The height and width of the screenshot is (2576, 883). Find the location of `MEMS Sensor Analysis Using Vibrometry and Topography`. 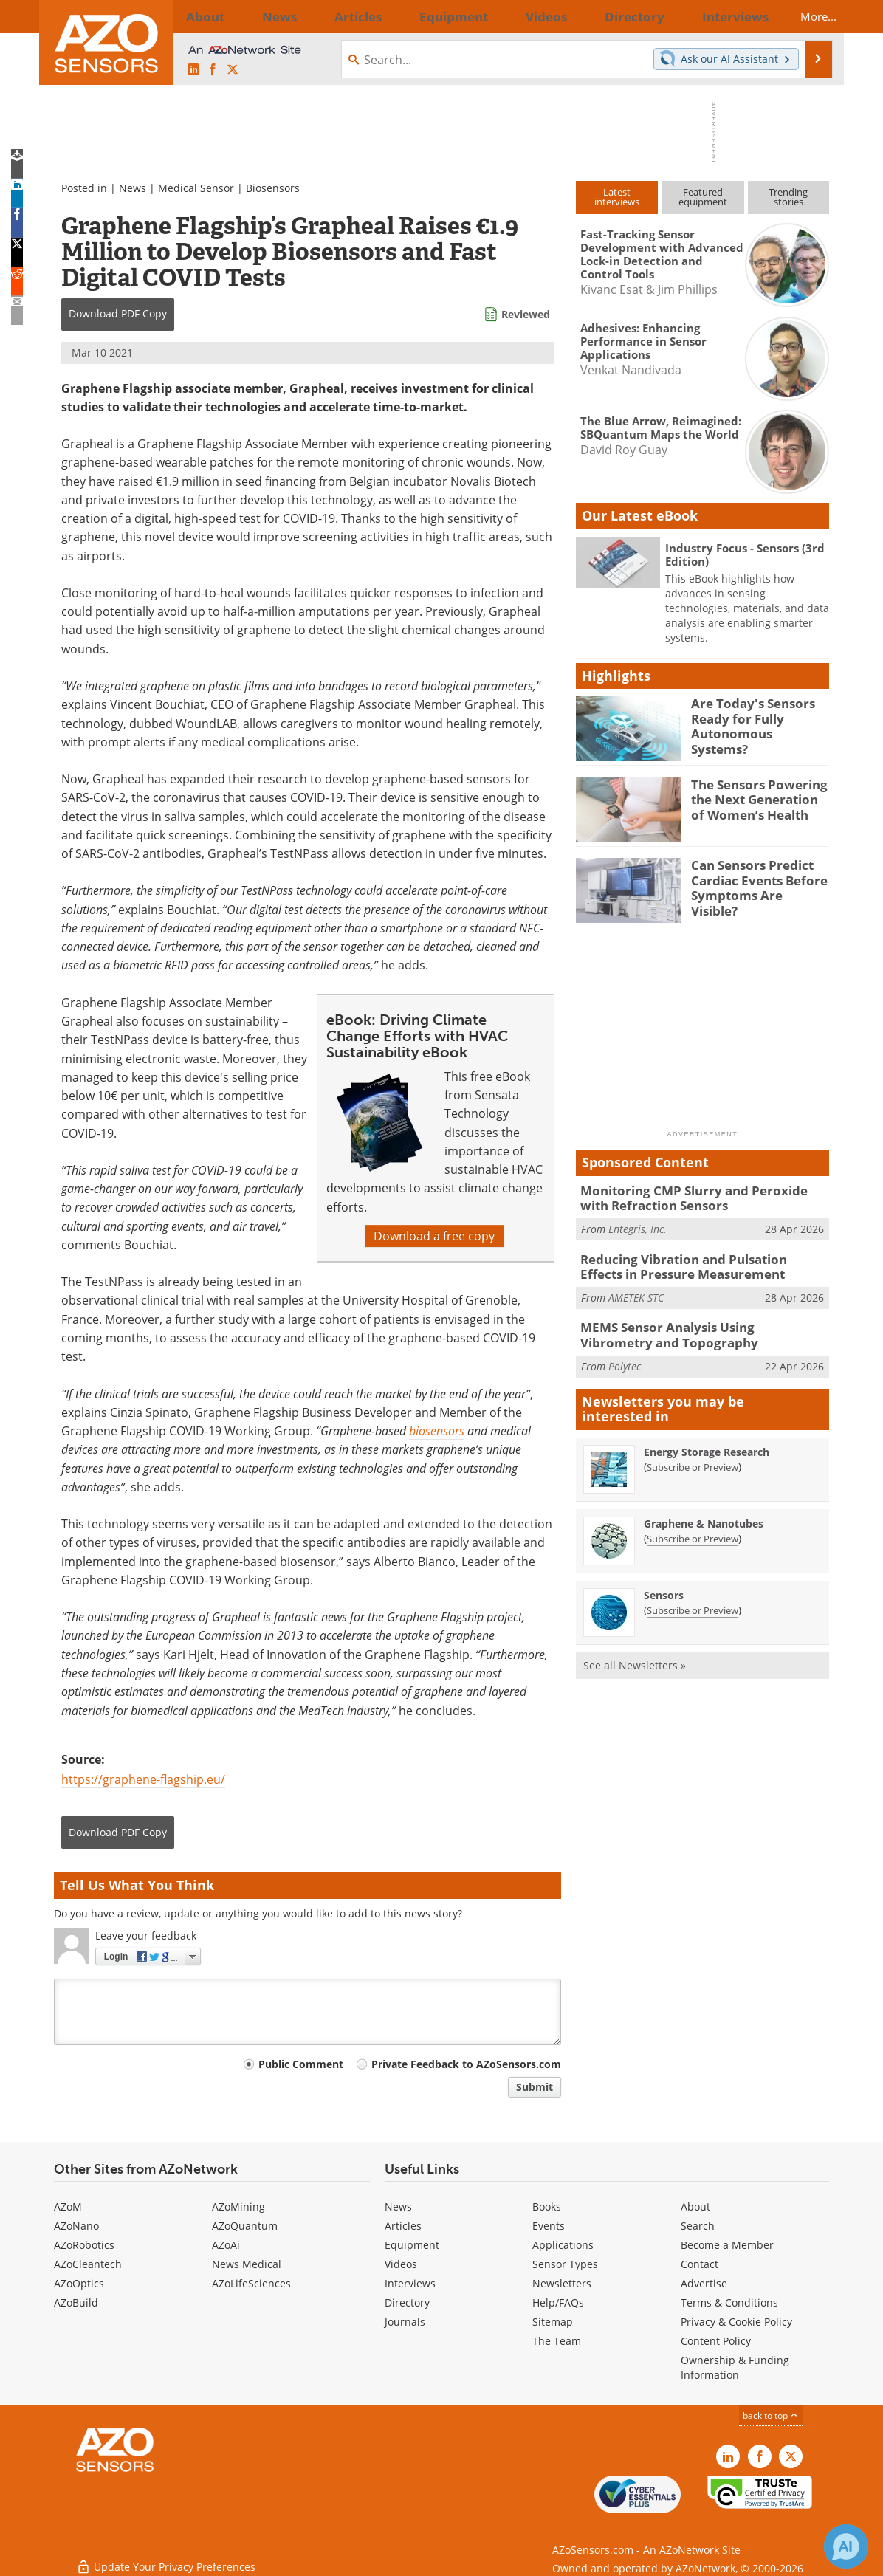

MEMS Sensor Analysis Using Vibrometry and Topography is located at coordinates (703, 1327).